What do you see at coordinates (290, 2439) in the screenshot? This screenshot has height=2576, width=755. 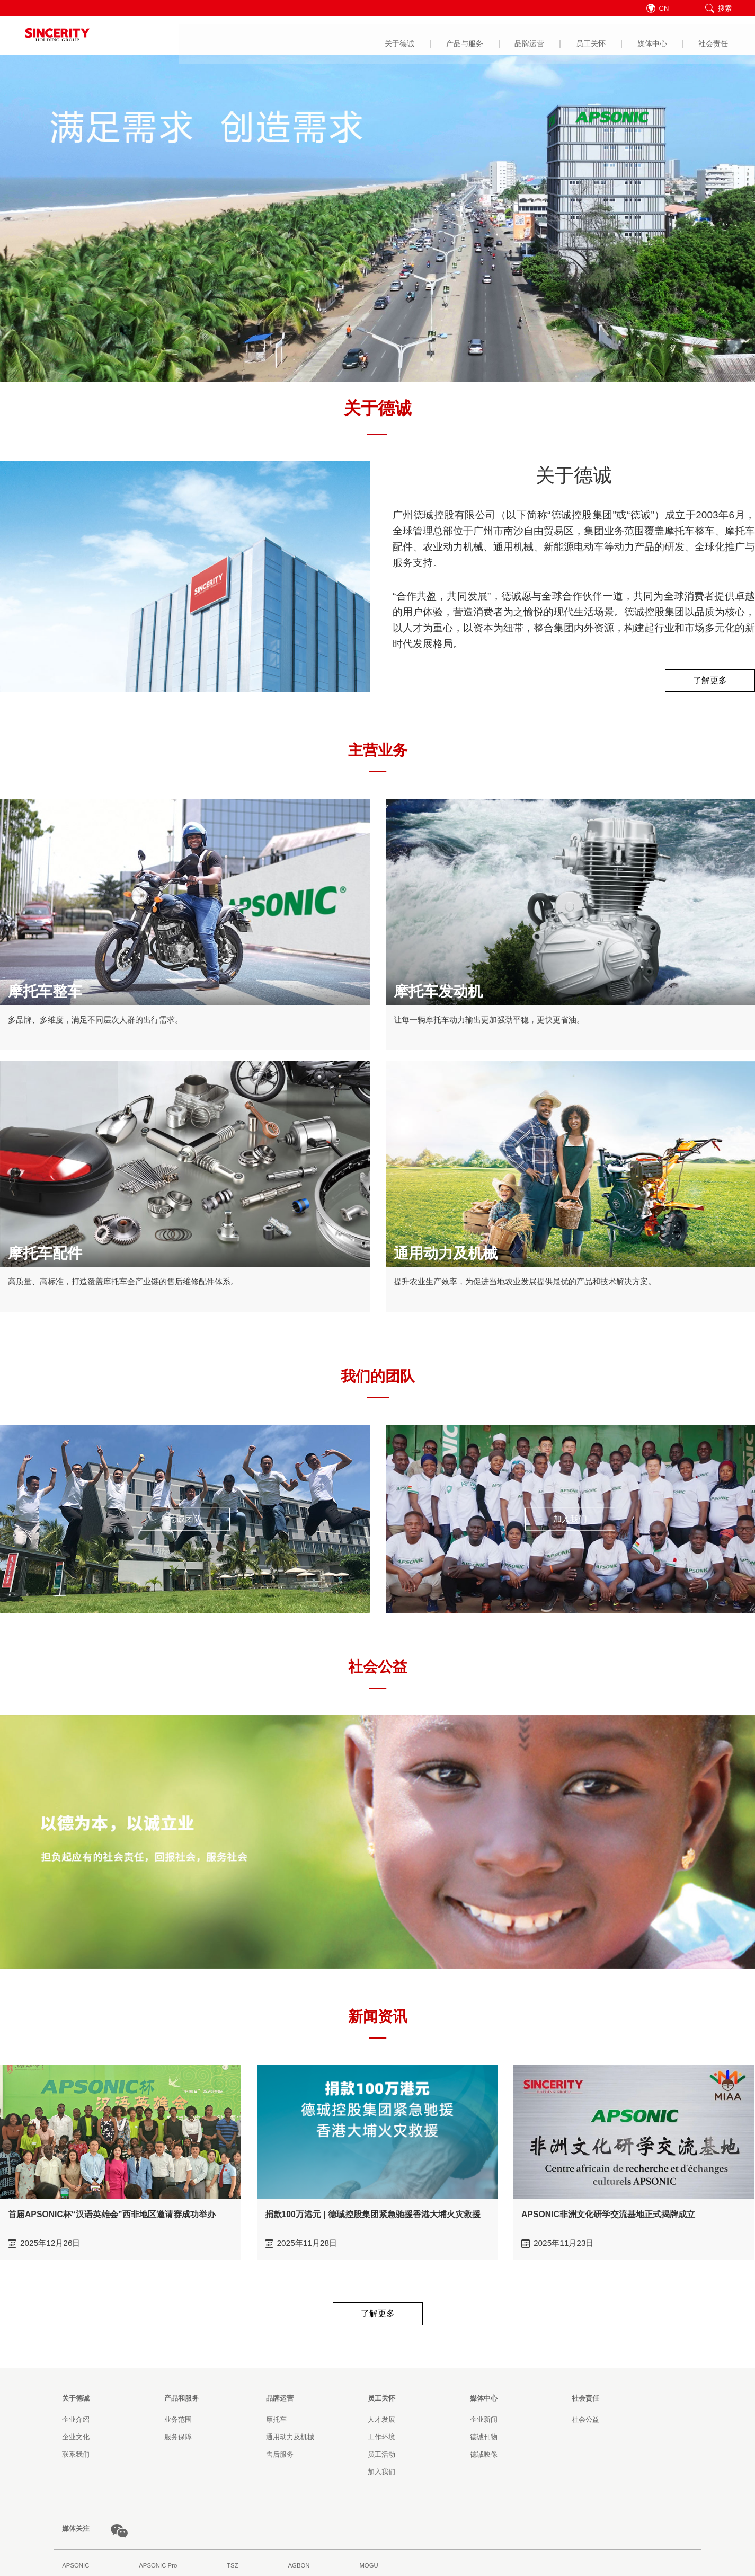 I see `通用动力及机械` at bounding box center [290, 2439].